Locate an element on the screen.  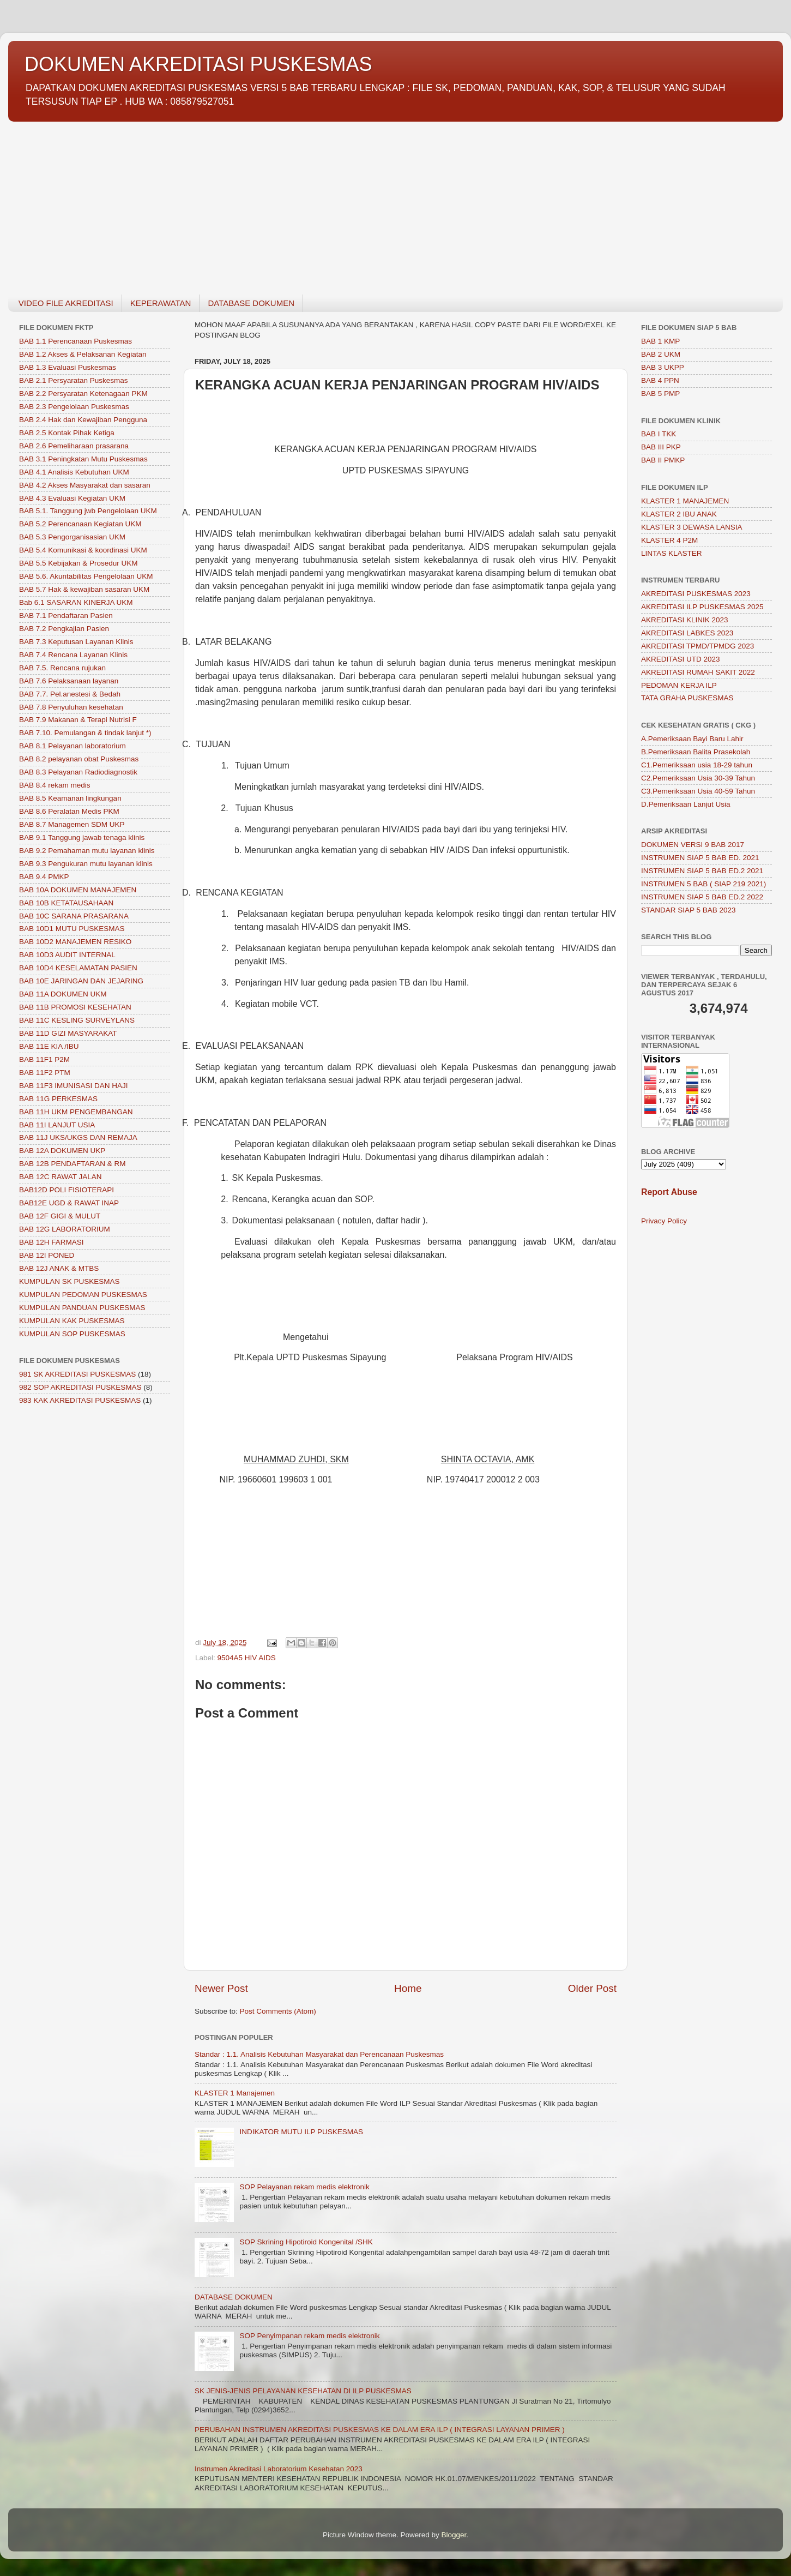
BAB 10D1 MUTU PUSKESMAS is located at coordinates (72, 928).